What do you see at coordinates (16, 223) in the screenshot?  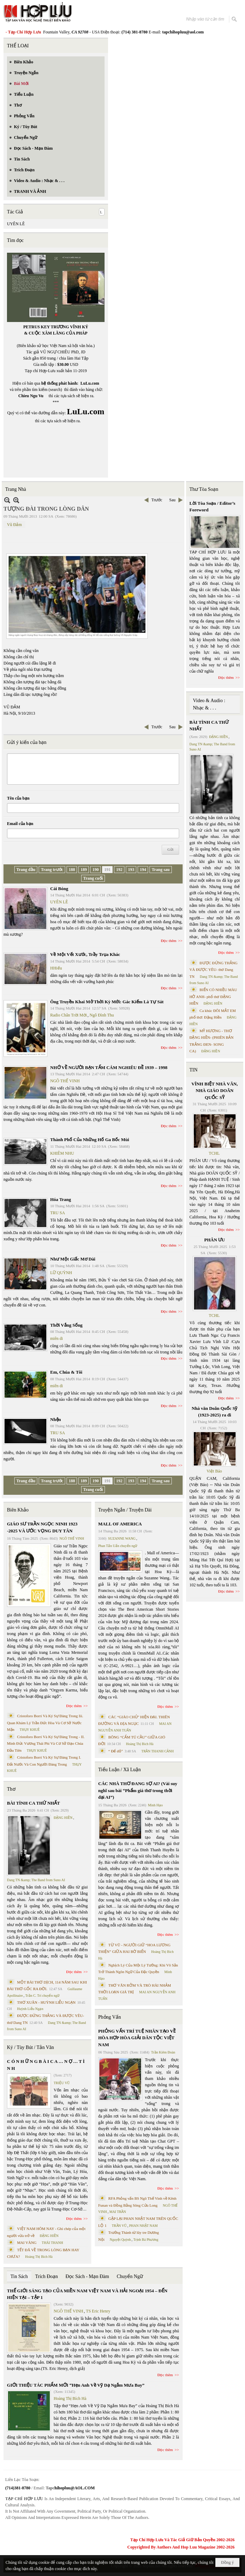 I see `UYÊN LÊ` at bounding box center [16, 223].